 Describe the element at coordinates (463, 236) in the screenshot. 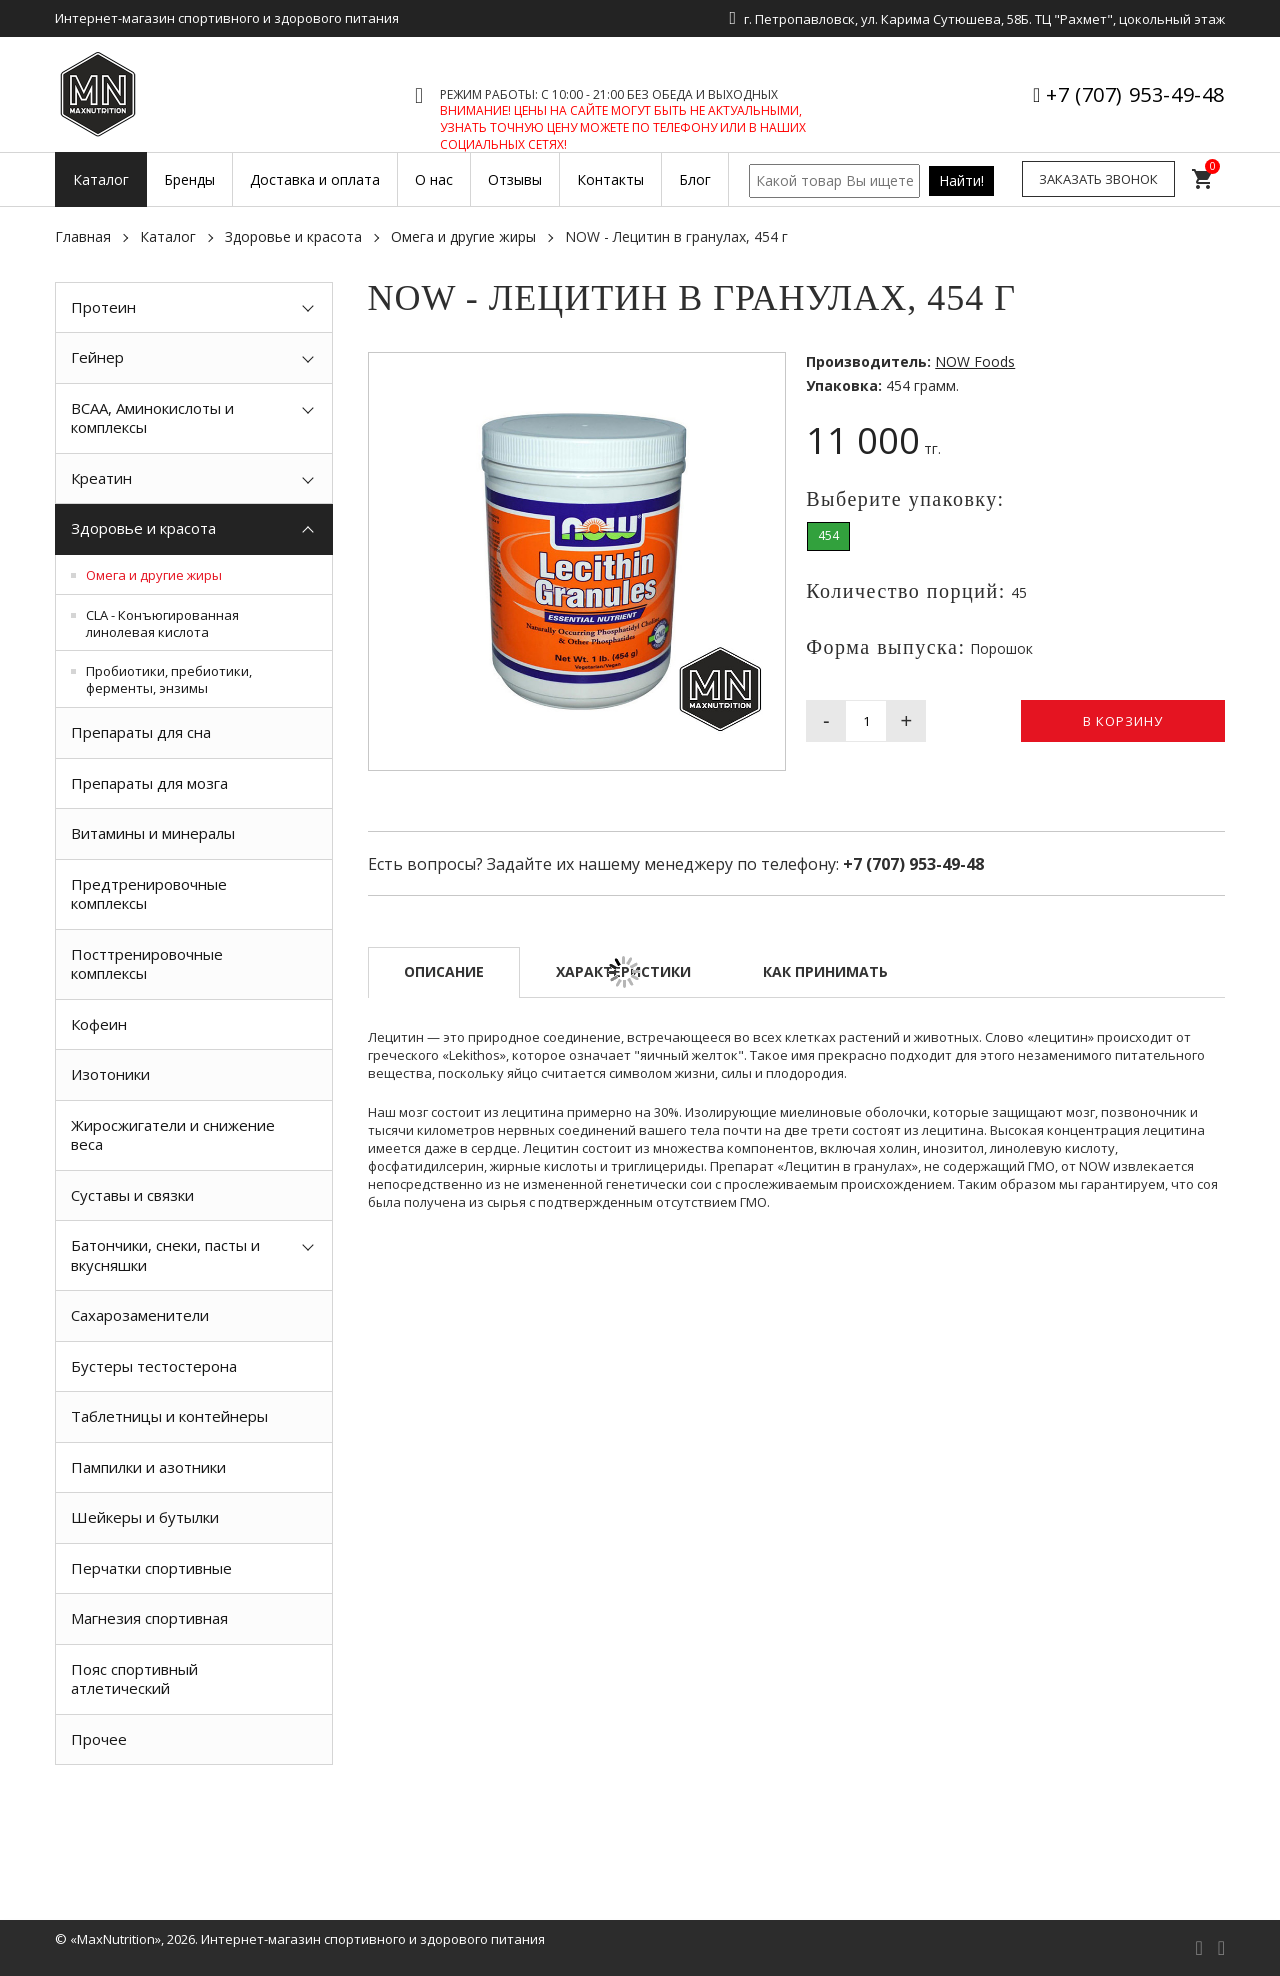

I see `Омега и другие жиры` at that location.